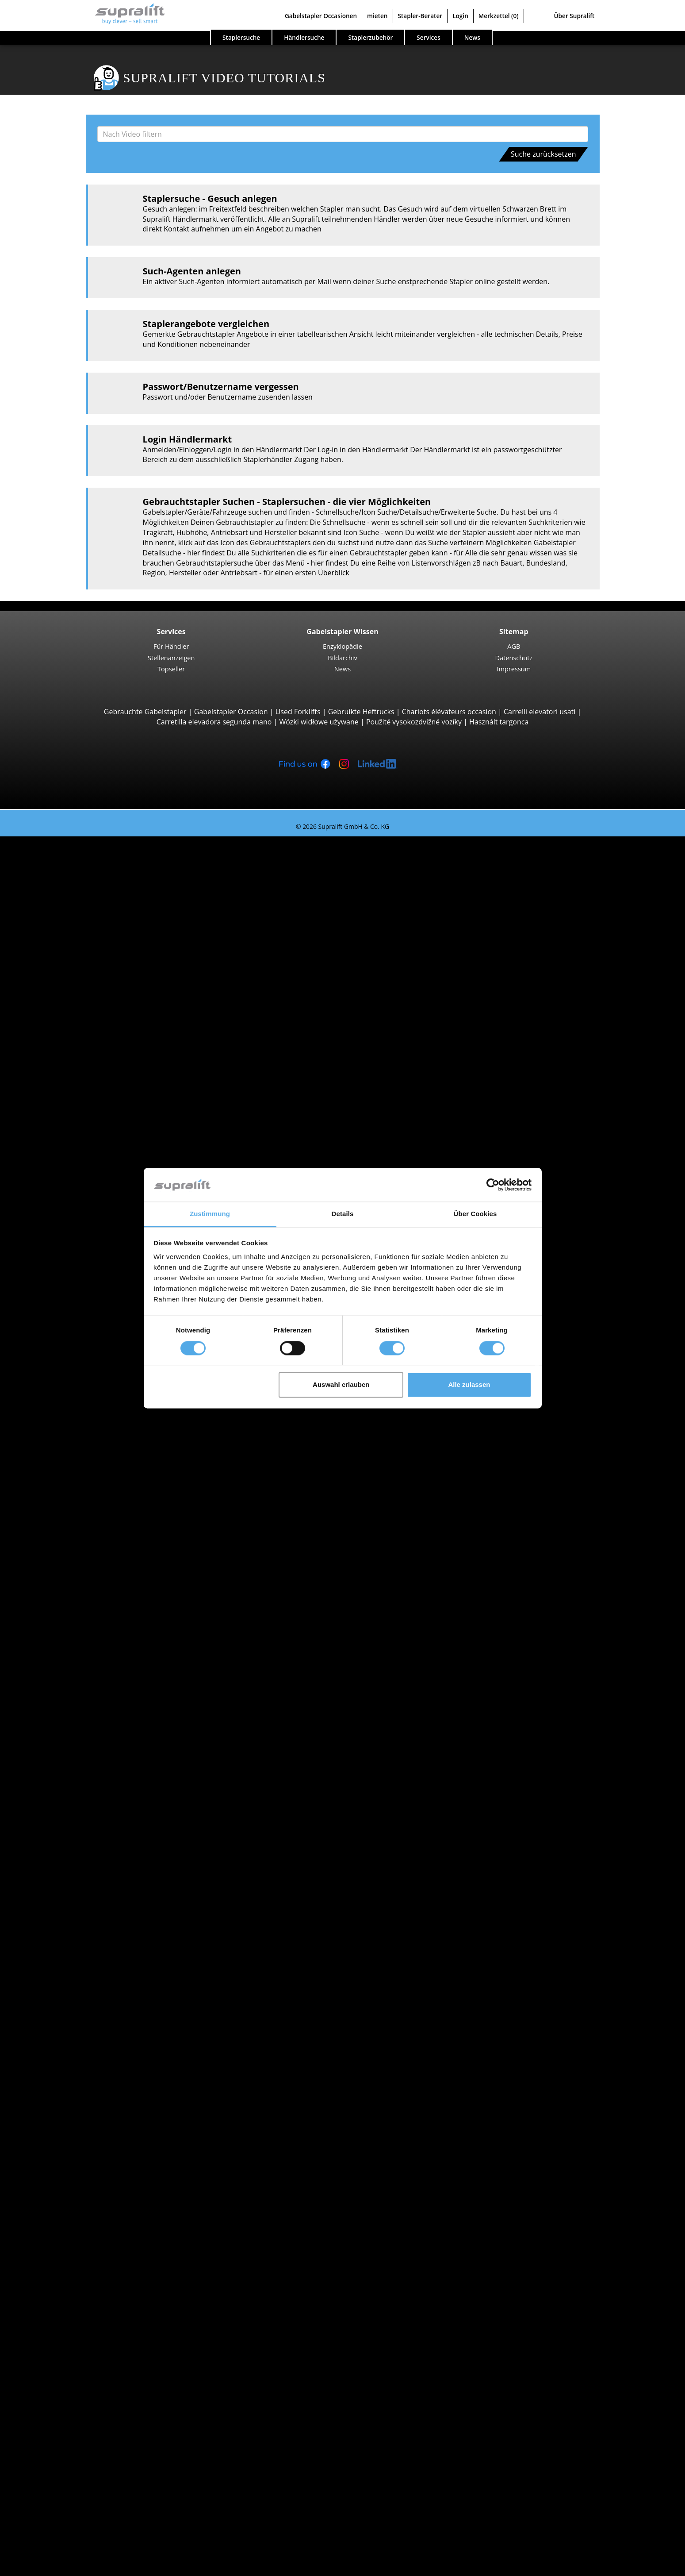 This screenshot has width=685, height=2576. What do you see at coordinates (171, 646) in the screenshot?
I see `Für Händler` at bounding box center [171, 646].